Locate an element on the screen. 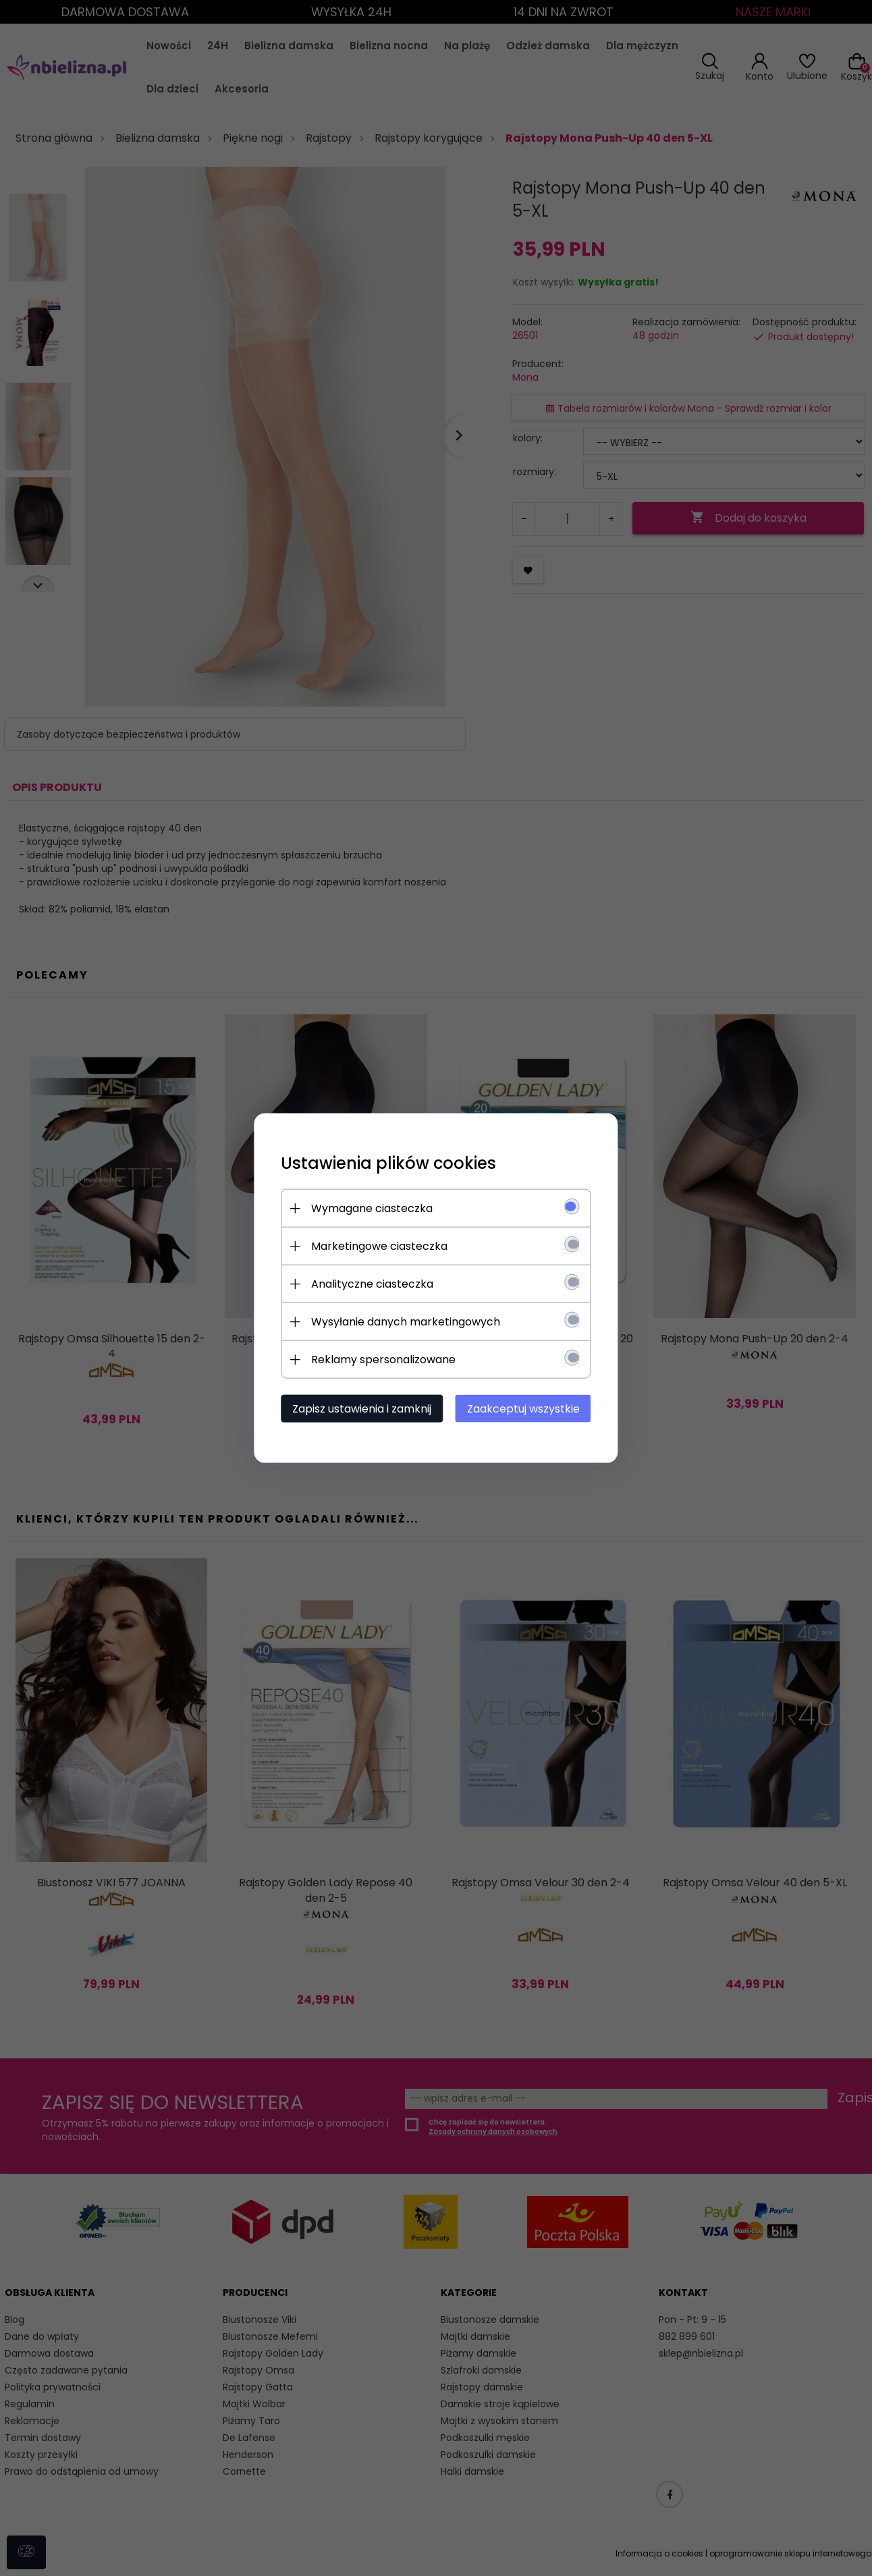 Image resolution: width=872 pixels, height=2576 pixels. Analityczne ciasteczka is located at coordinates (372, 1284).